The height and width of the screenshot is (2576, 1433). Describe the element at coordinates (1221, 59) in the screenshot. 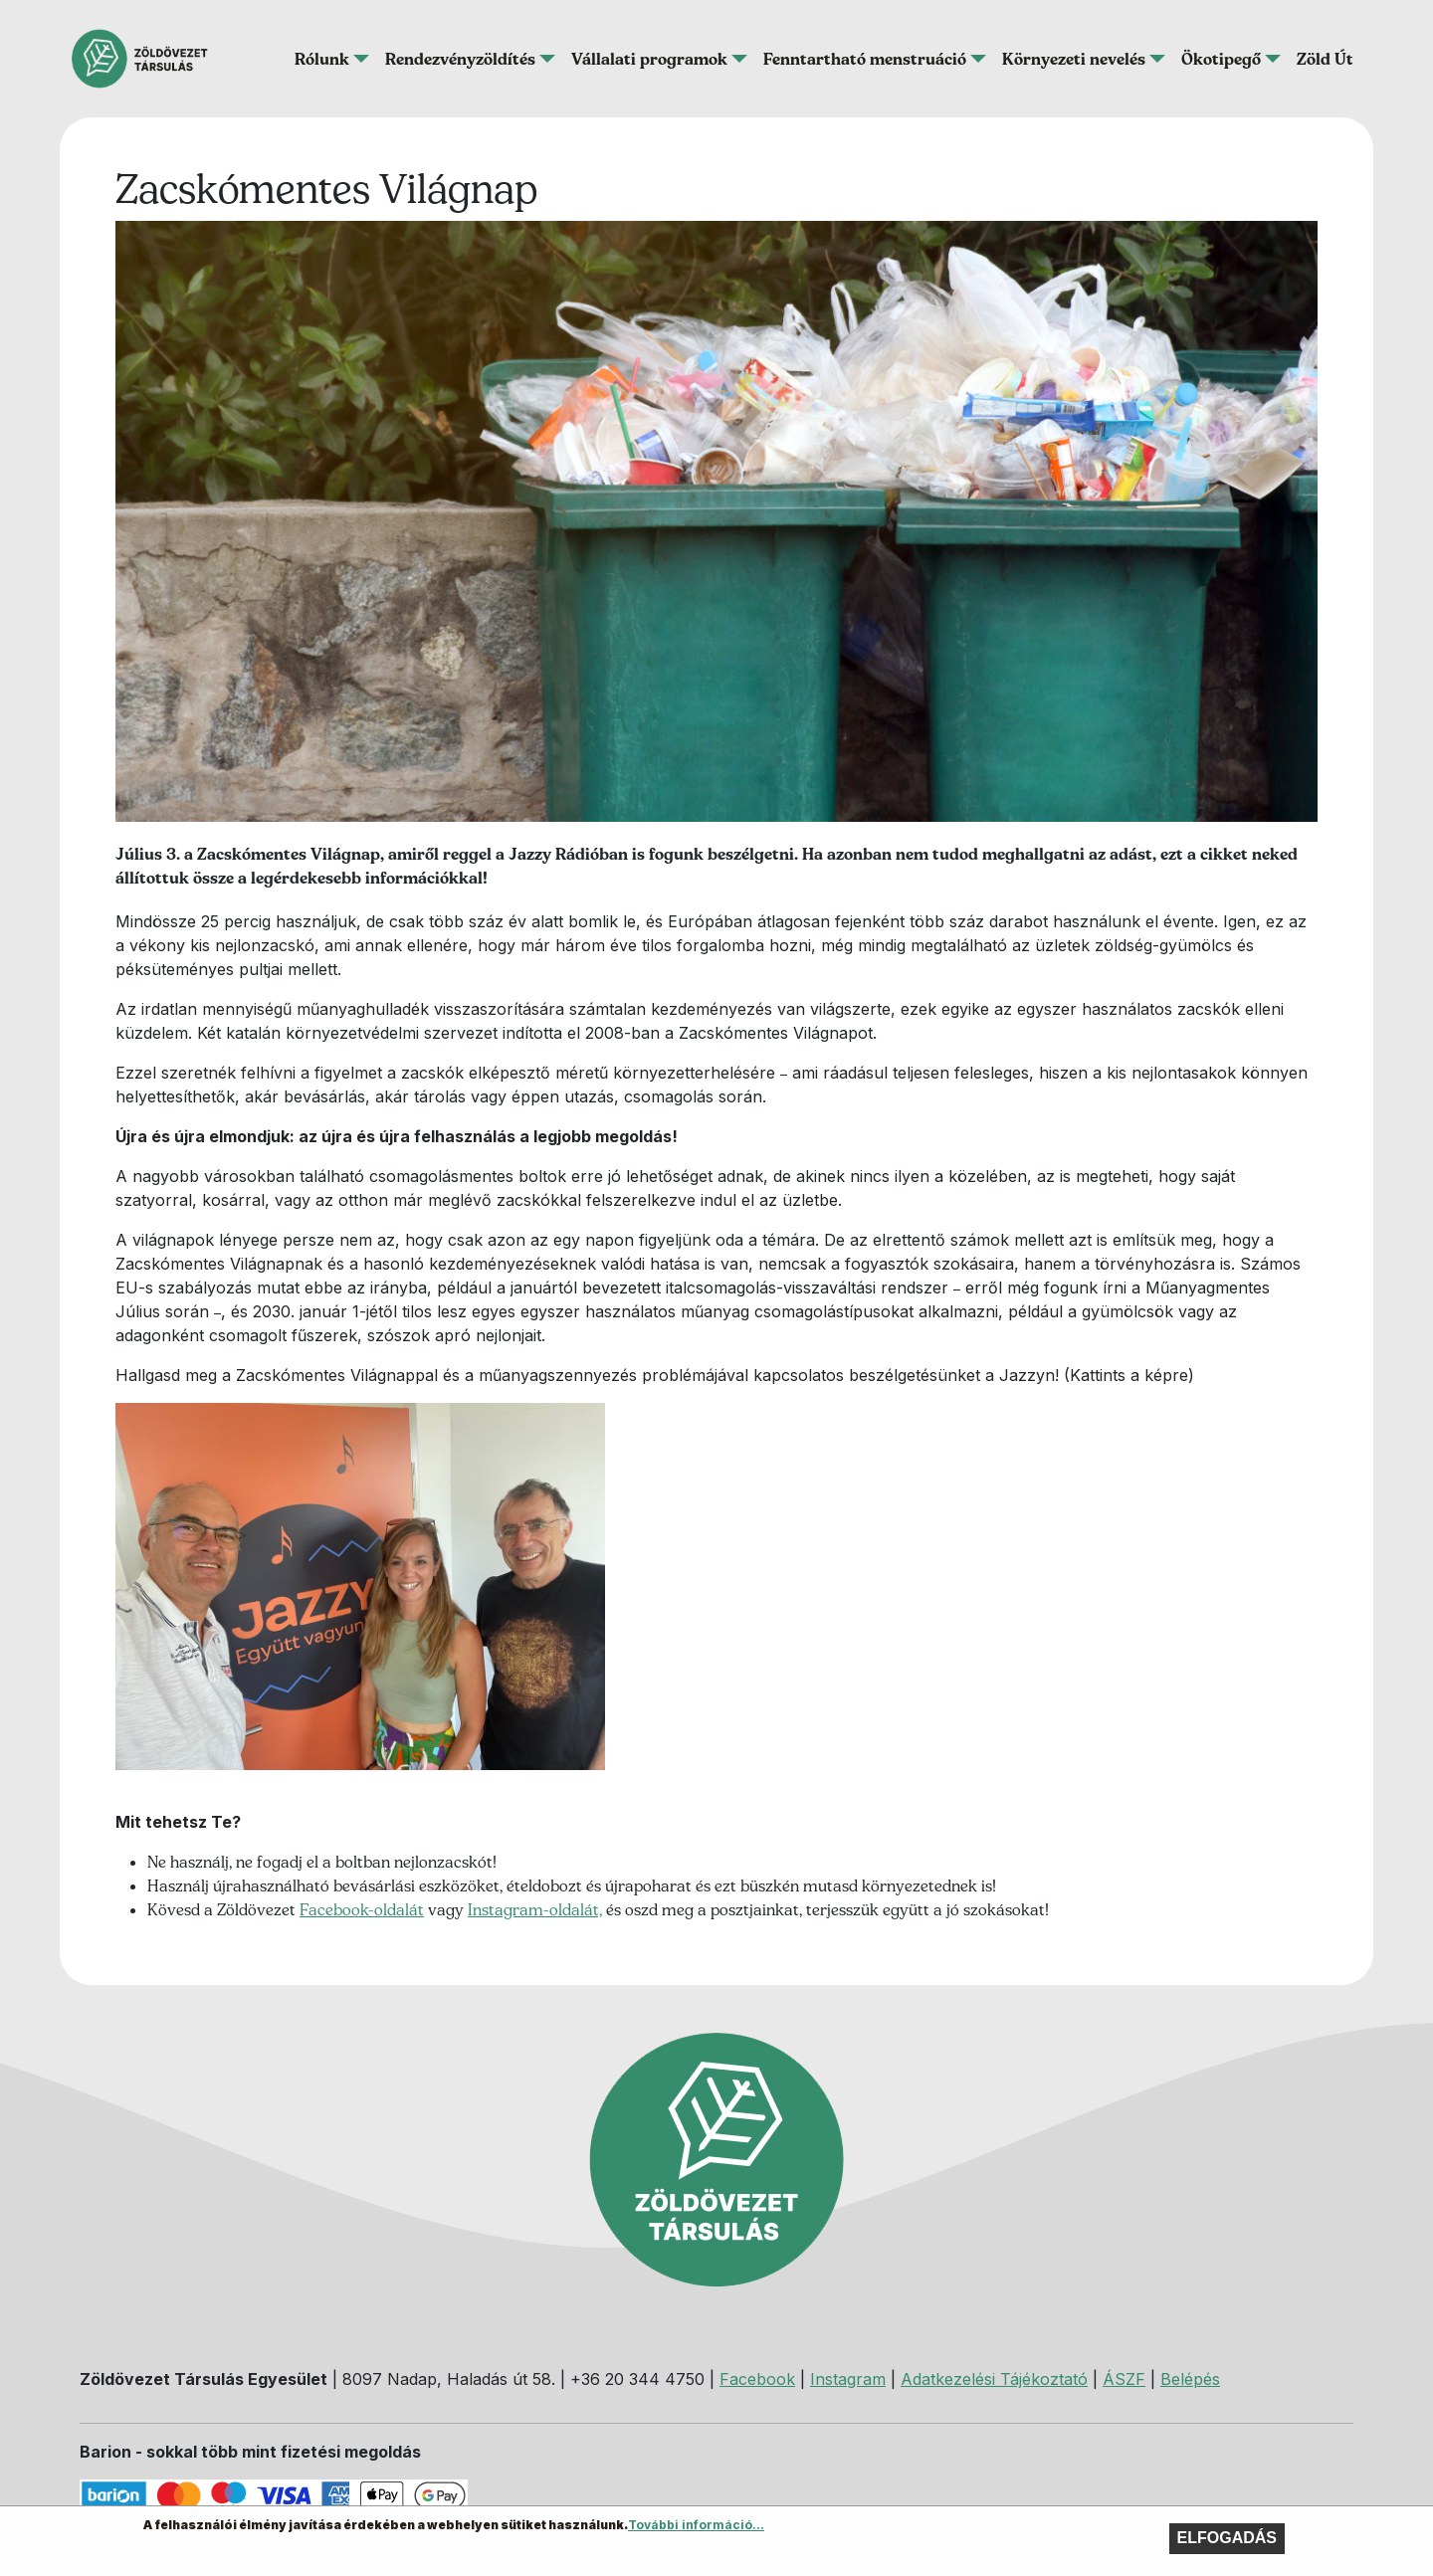

I see `Ökotipegő [button]` at that location.